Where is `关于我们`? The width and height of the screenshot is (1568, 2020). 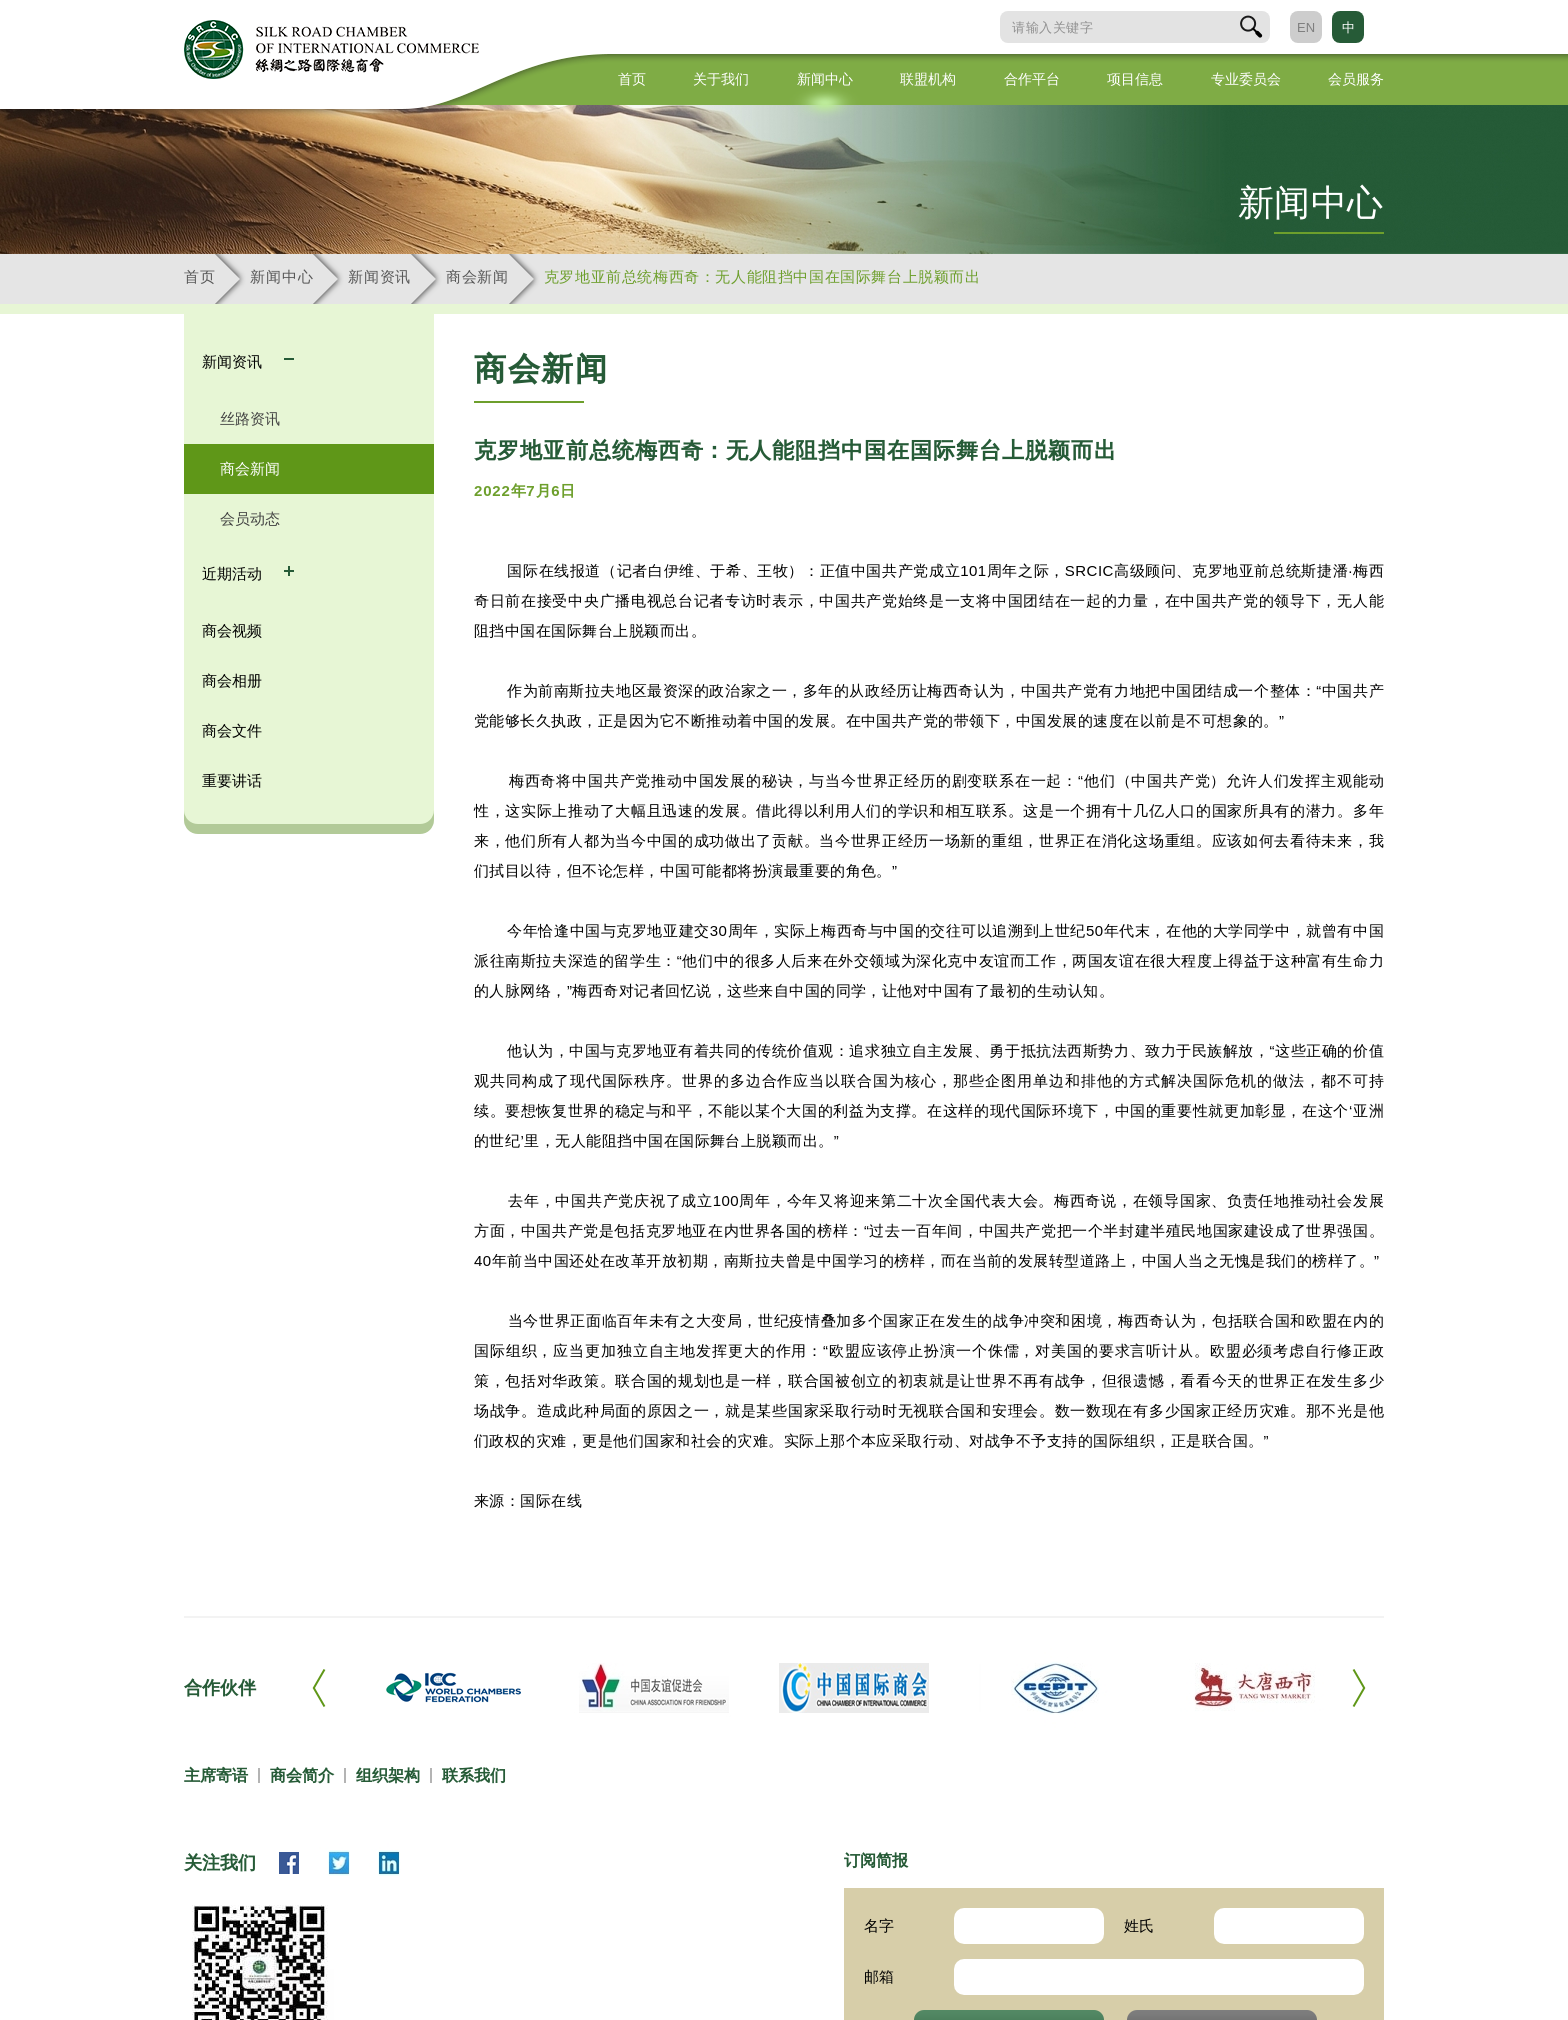 关于我们 is located at coordinates (721, 79).